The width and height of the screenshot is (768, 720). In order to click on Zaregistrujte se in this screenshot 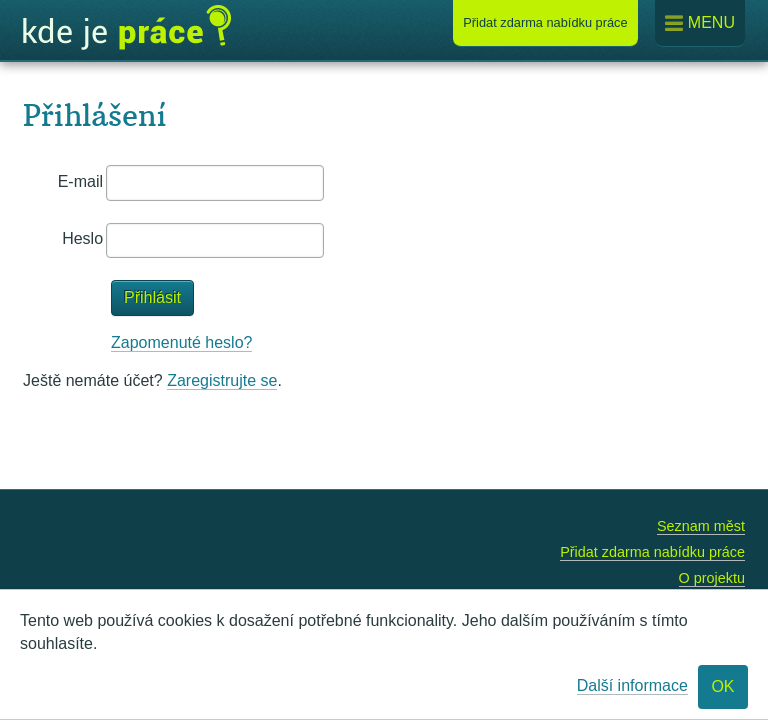, I will do `click(222, 380)`.